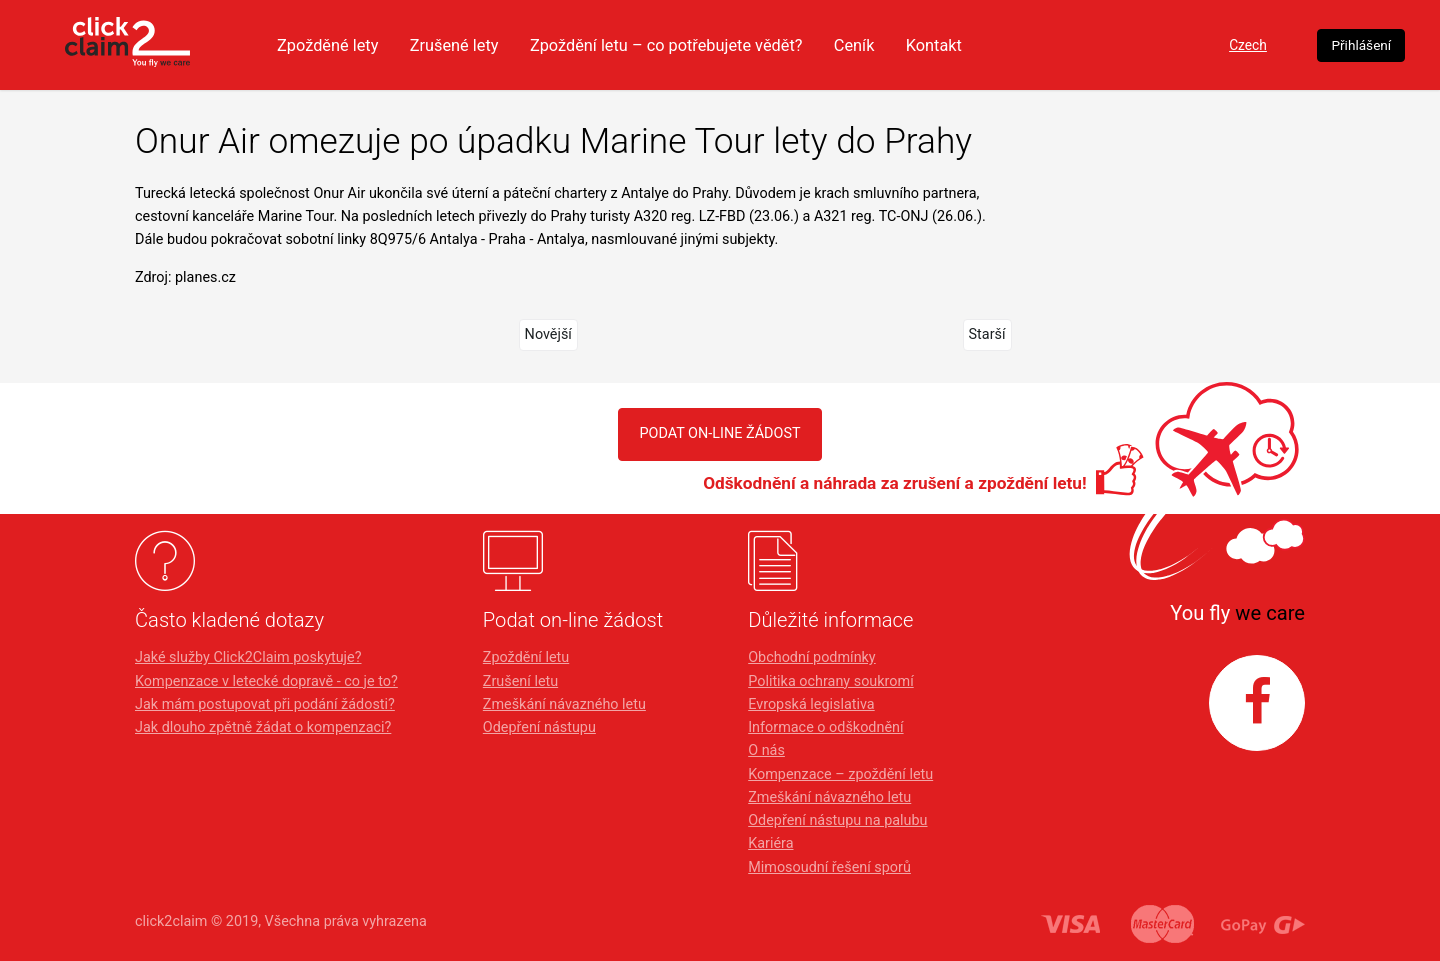 The image size is (1440, 961). Describe the element at coordinates (263, 727) in the screenshot. I see `Jak dlouho zpětně žádat o kompenzaci?` at that location.